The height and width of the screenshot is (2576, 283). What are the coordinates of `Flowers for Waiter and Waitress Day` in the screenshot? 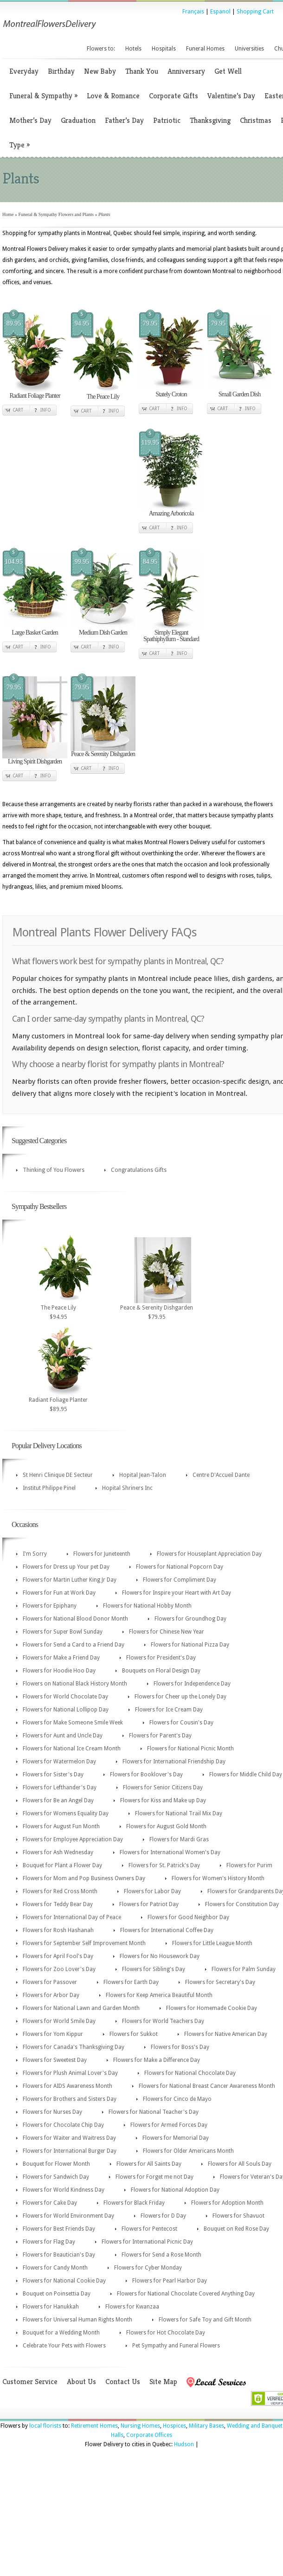 It's located at (69, 2138).